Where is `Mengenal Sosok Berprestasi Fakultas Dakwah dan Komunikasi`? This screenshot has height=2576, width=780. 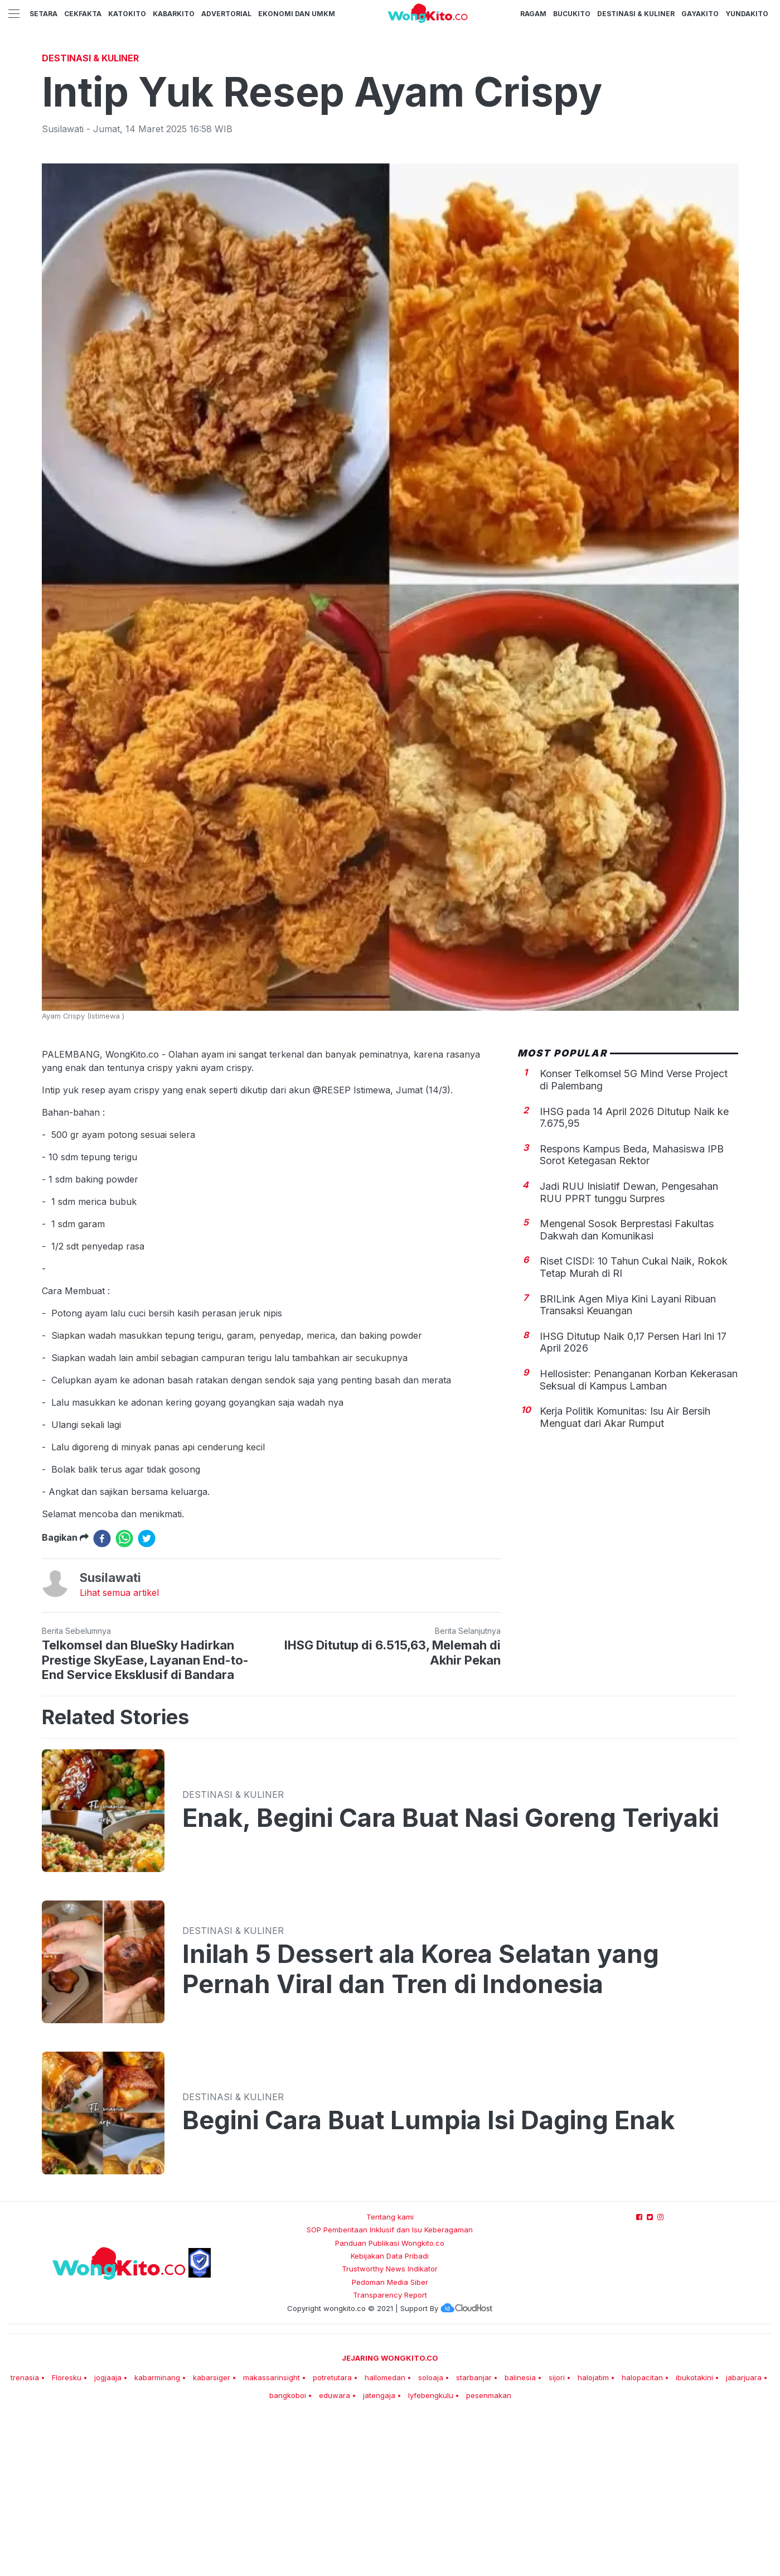 Mengenal Sosok Berprestasi Fakultas Dakwah dan Komunikasi is located at coordinates (627, 1386).